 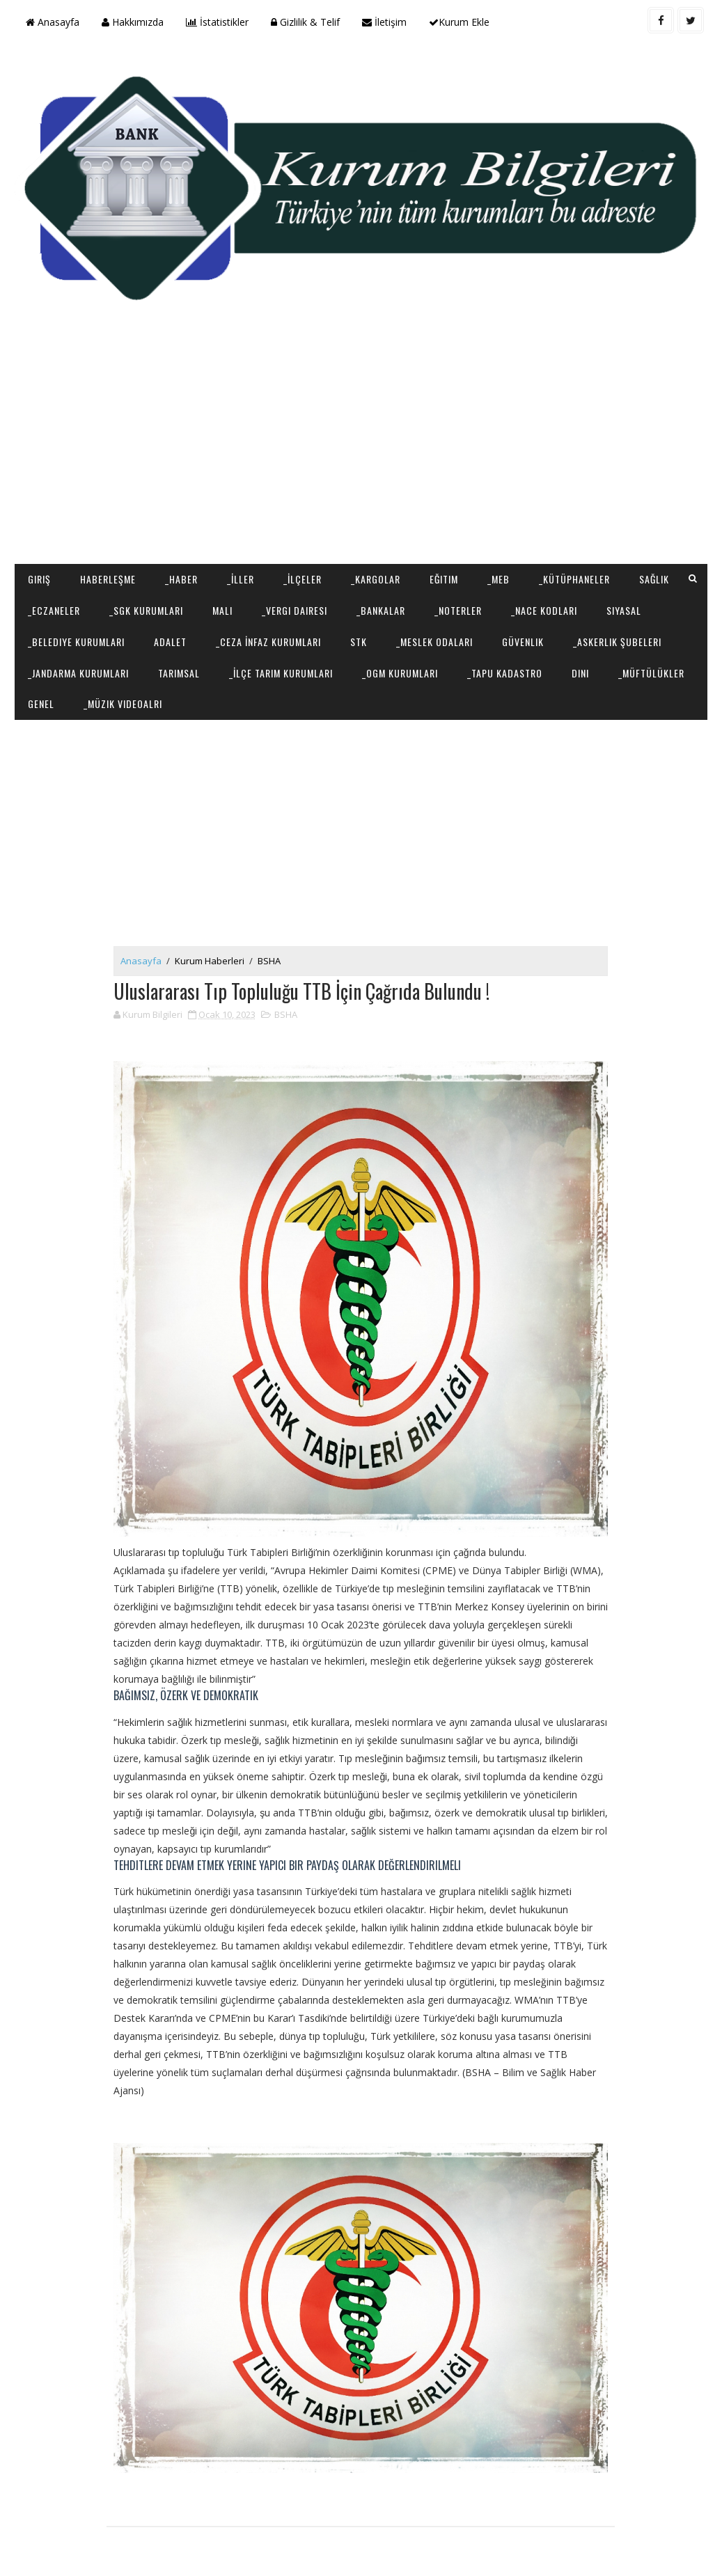 I want to click on _Müzik Videoalrı, so click(x=123, y=703).